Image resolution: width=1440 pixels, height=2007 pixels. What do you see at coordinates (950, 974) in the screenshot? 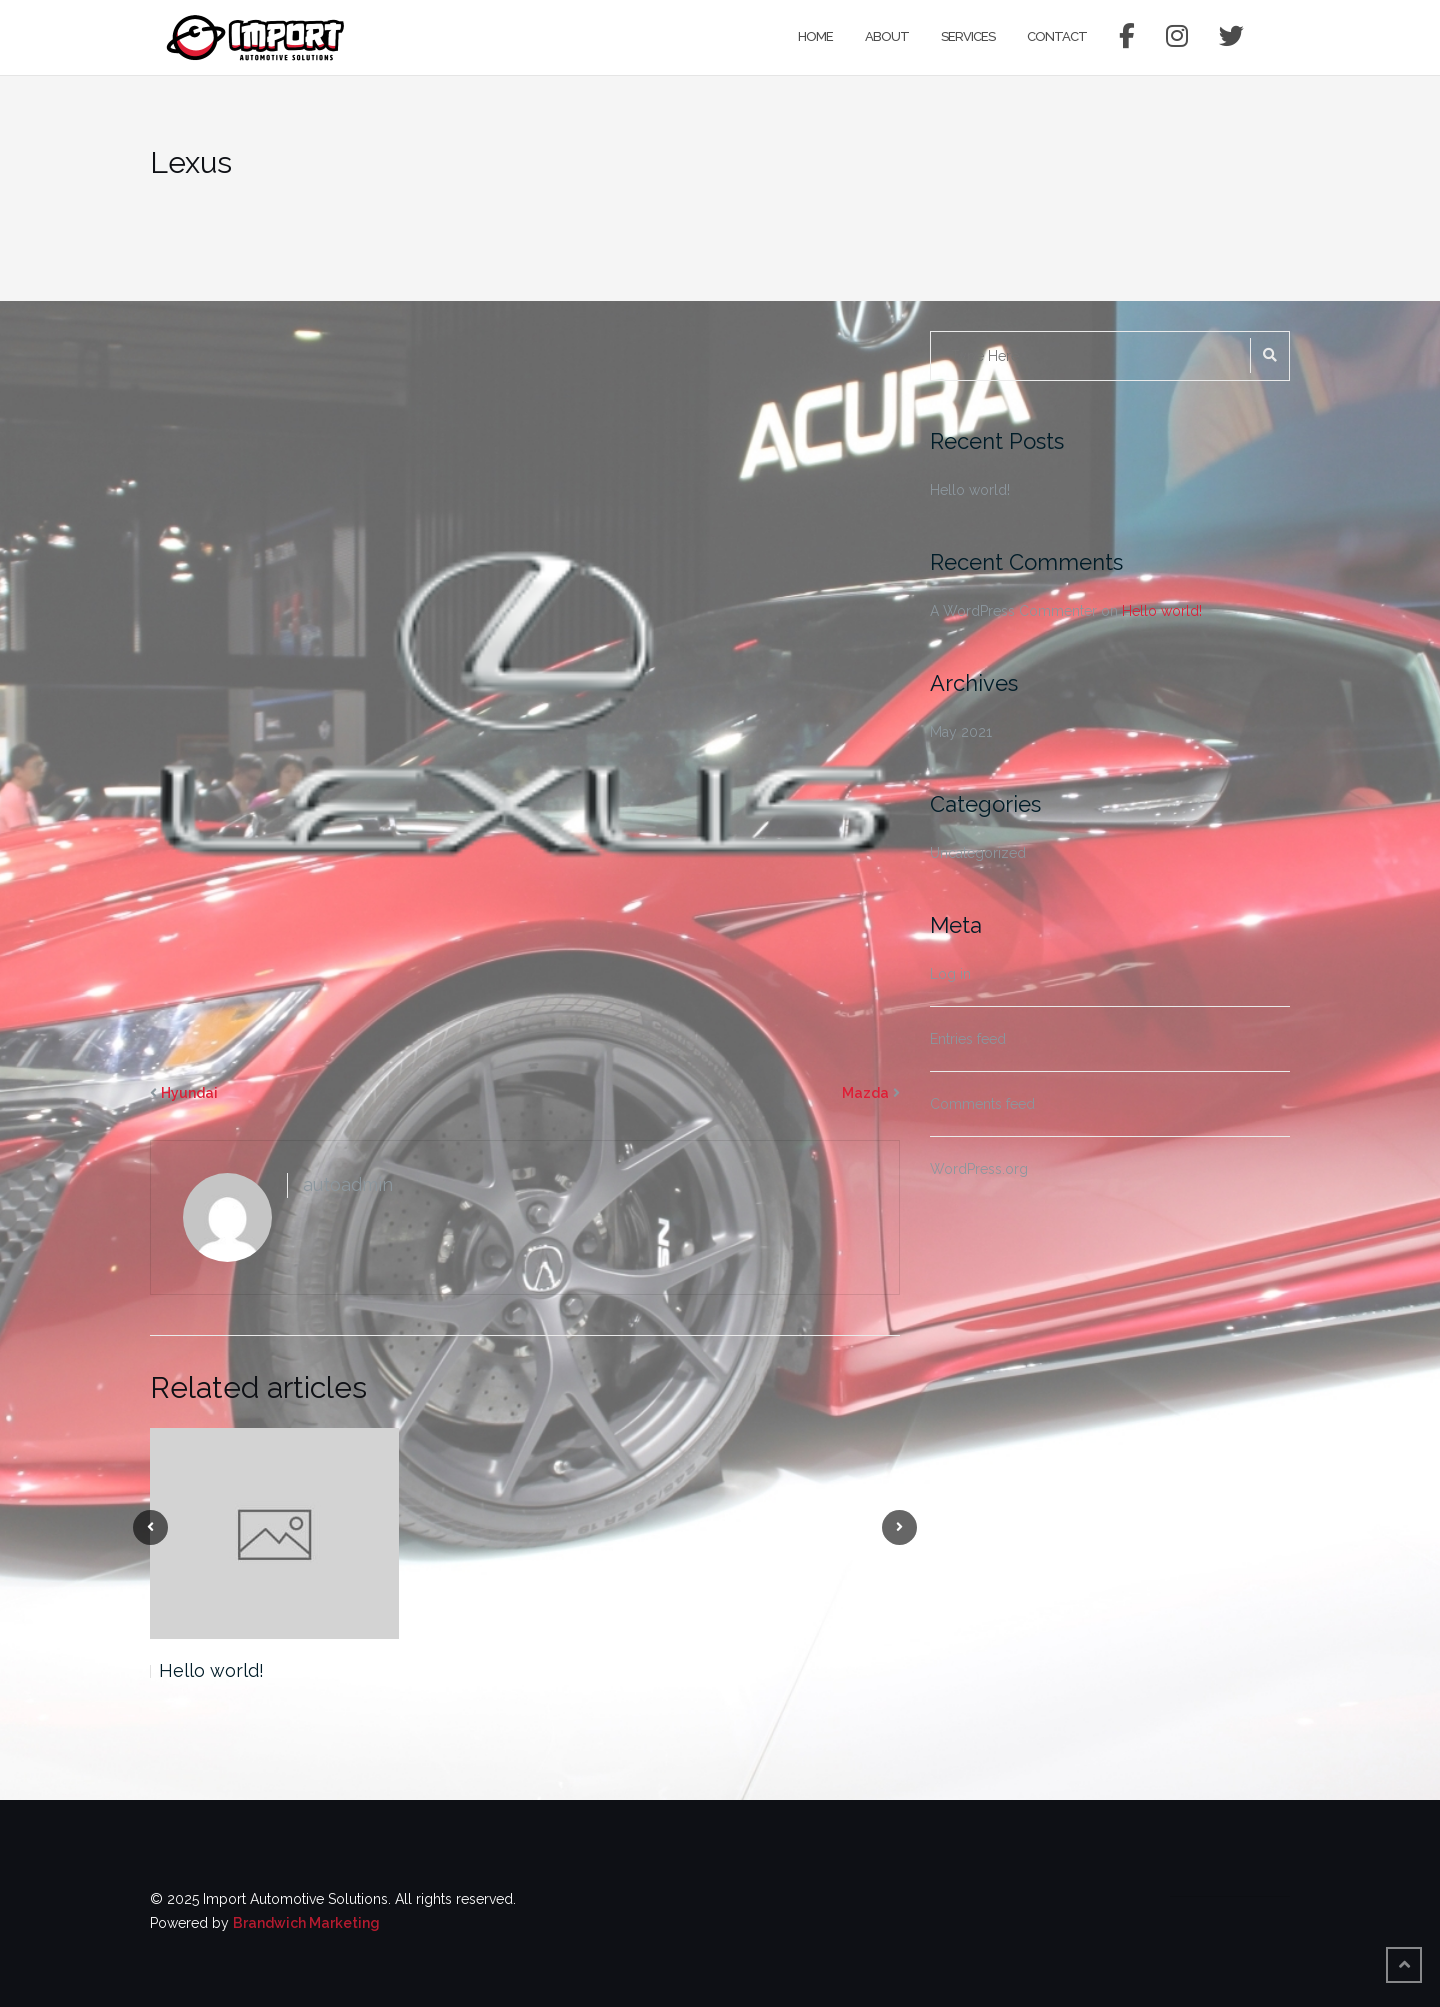
I see `Log in` at bounding box center [950, 974].